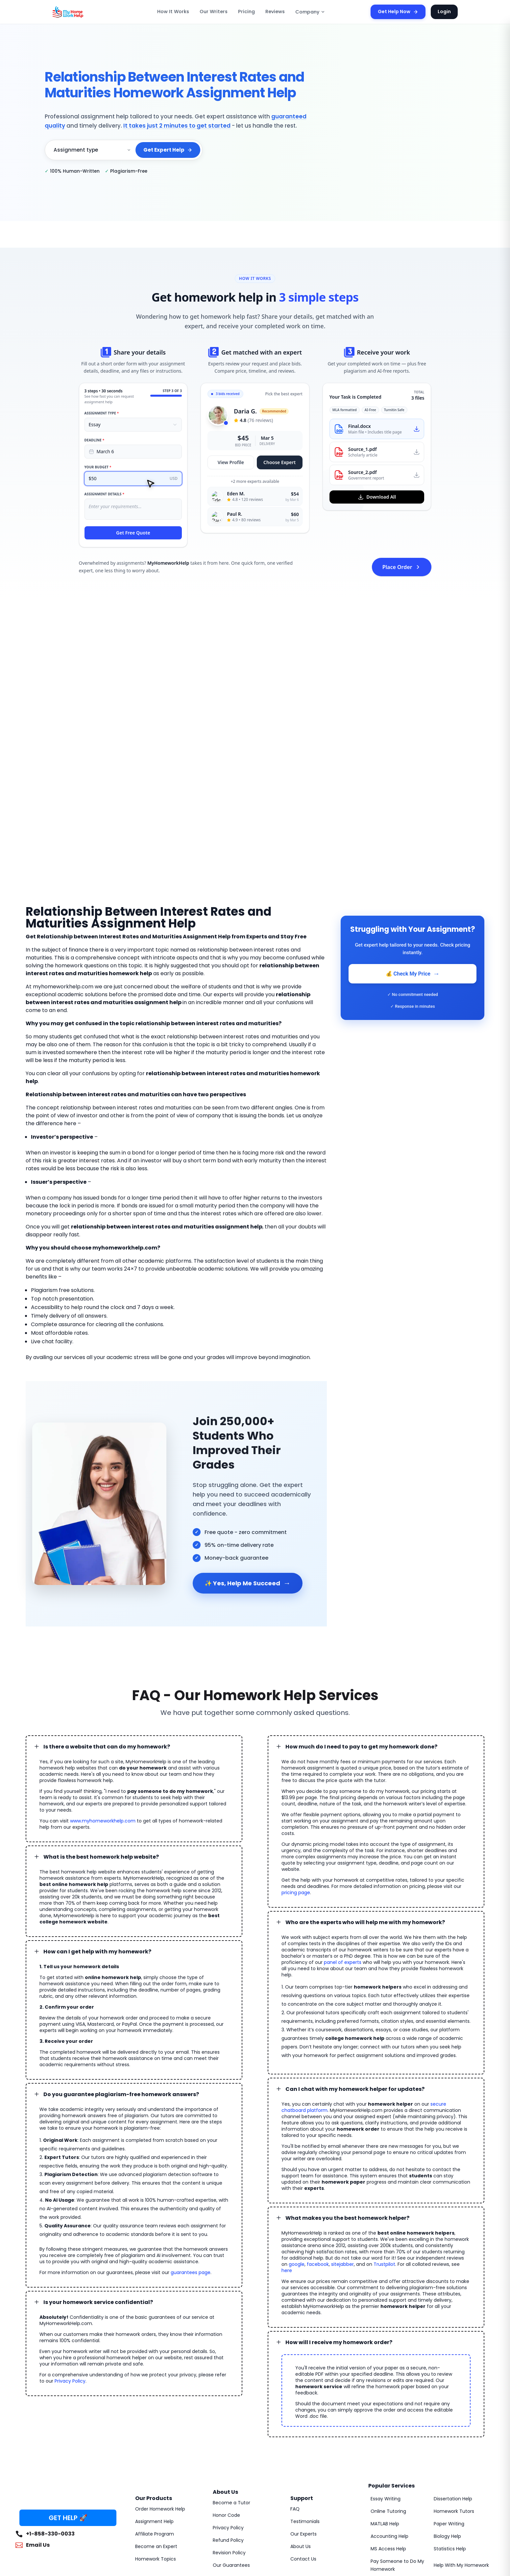 This screenshot has width=510, height=2576. Describe the element at coordinates (437, 2030) in the screenshot. I see `secure chatboard platform` at that location.